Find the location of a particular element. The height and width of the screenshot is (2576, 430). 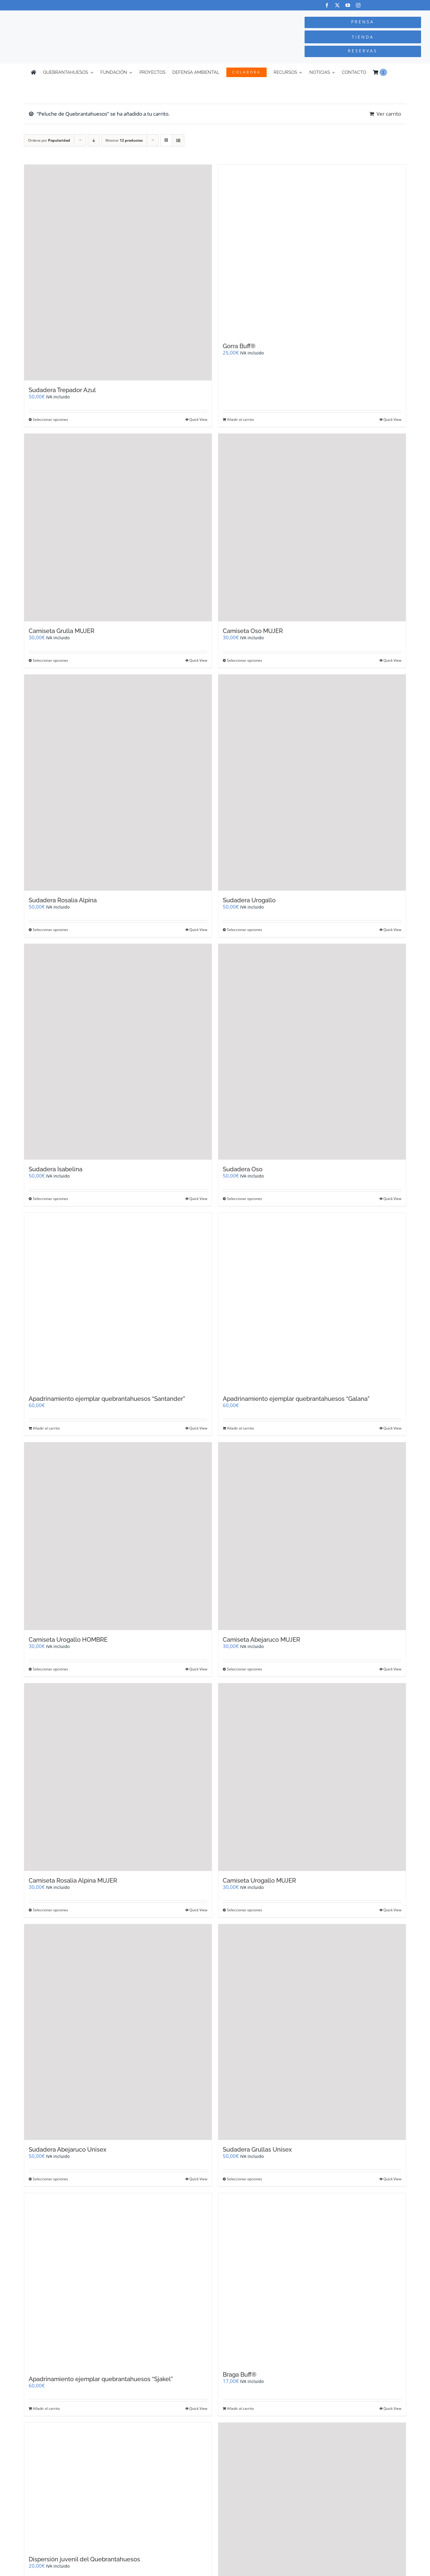

[Sudadera Trepador Azul] is located at coordinates (118, 272).